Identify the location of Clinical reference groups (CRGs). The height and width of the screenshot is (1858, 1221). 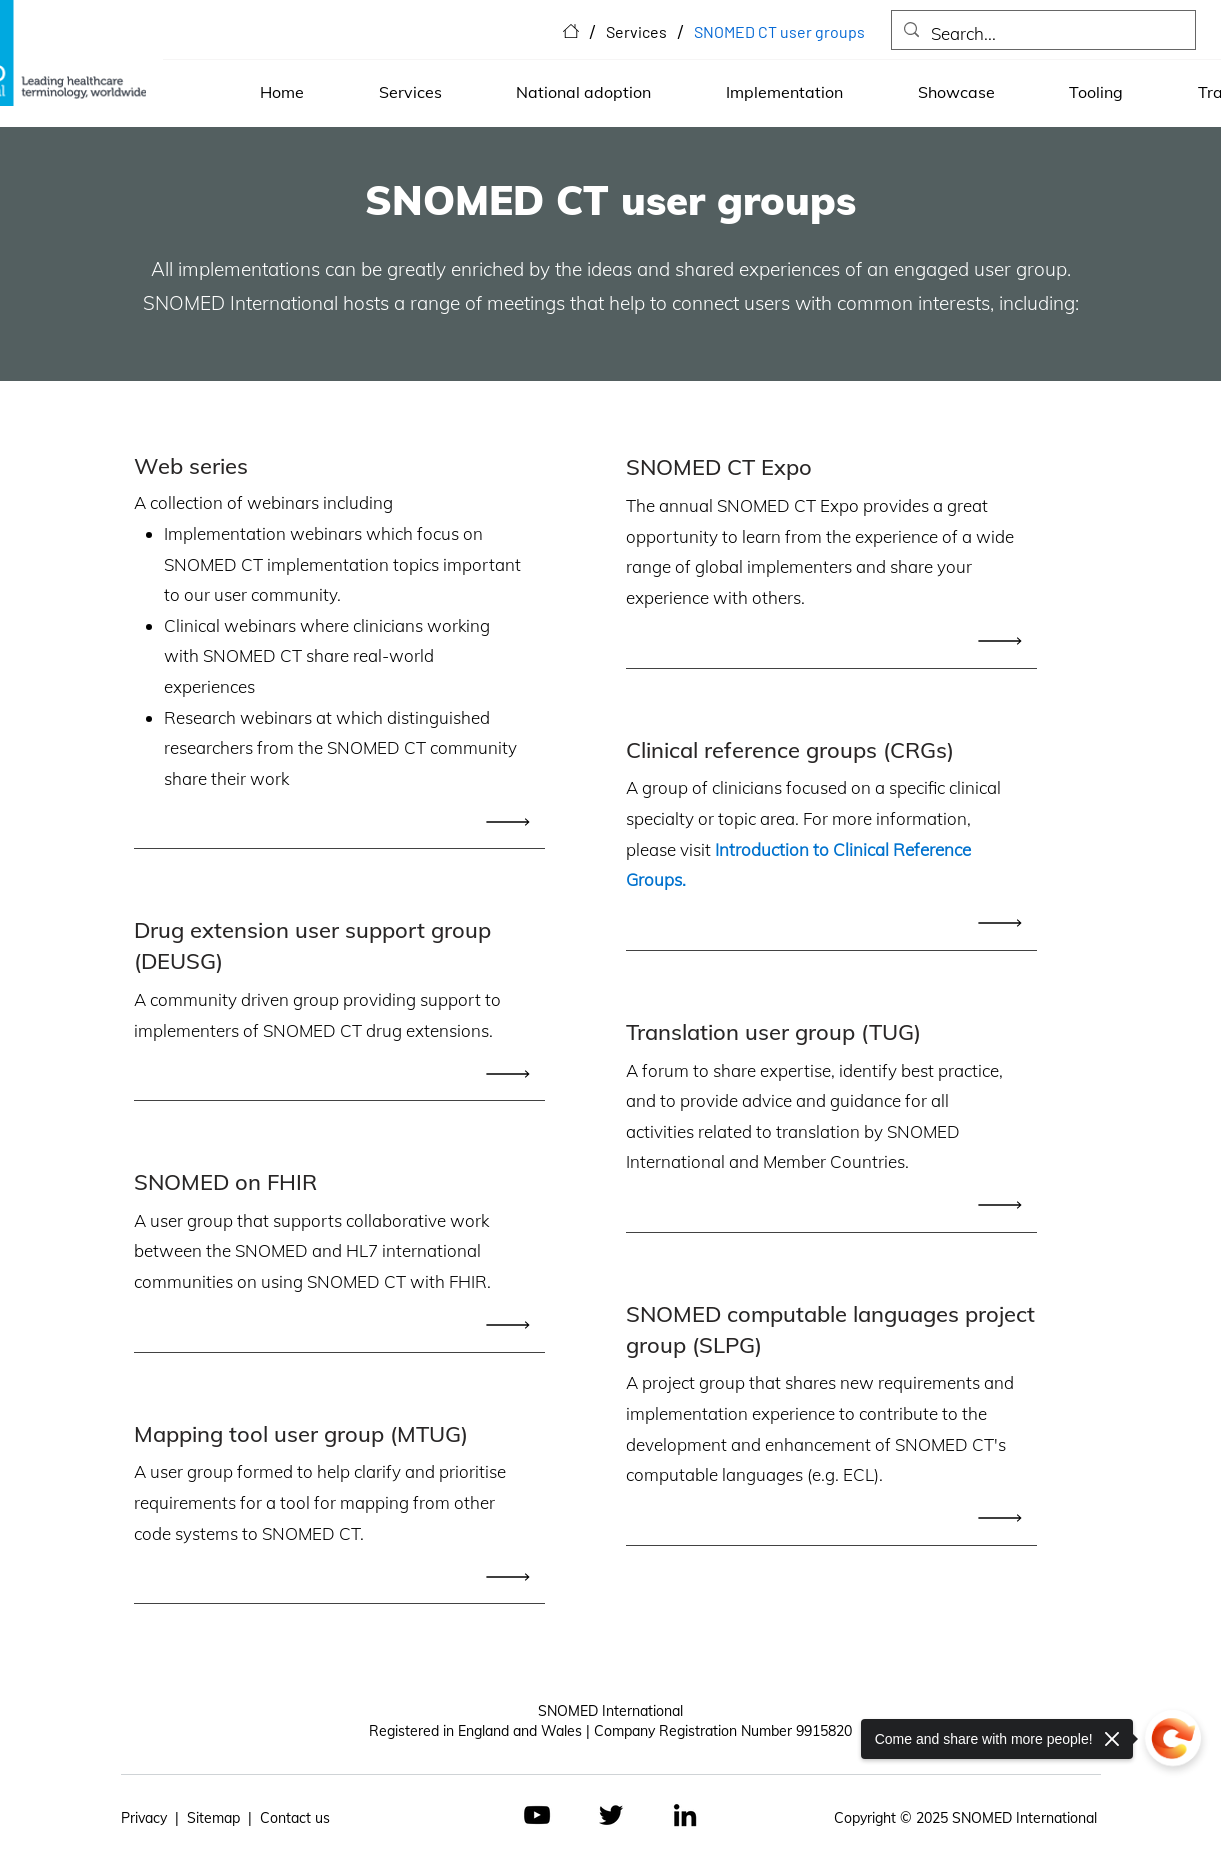
(790, 750).